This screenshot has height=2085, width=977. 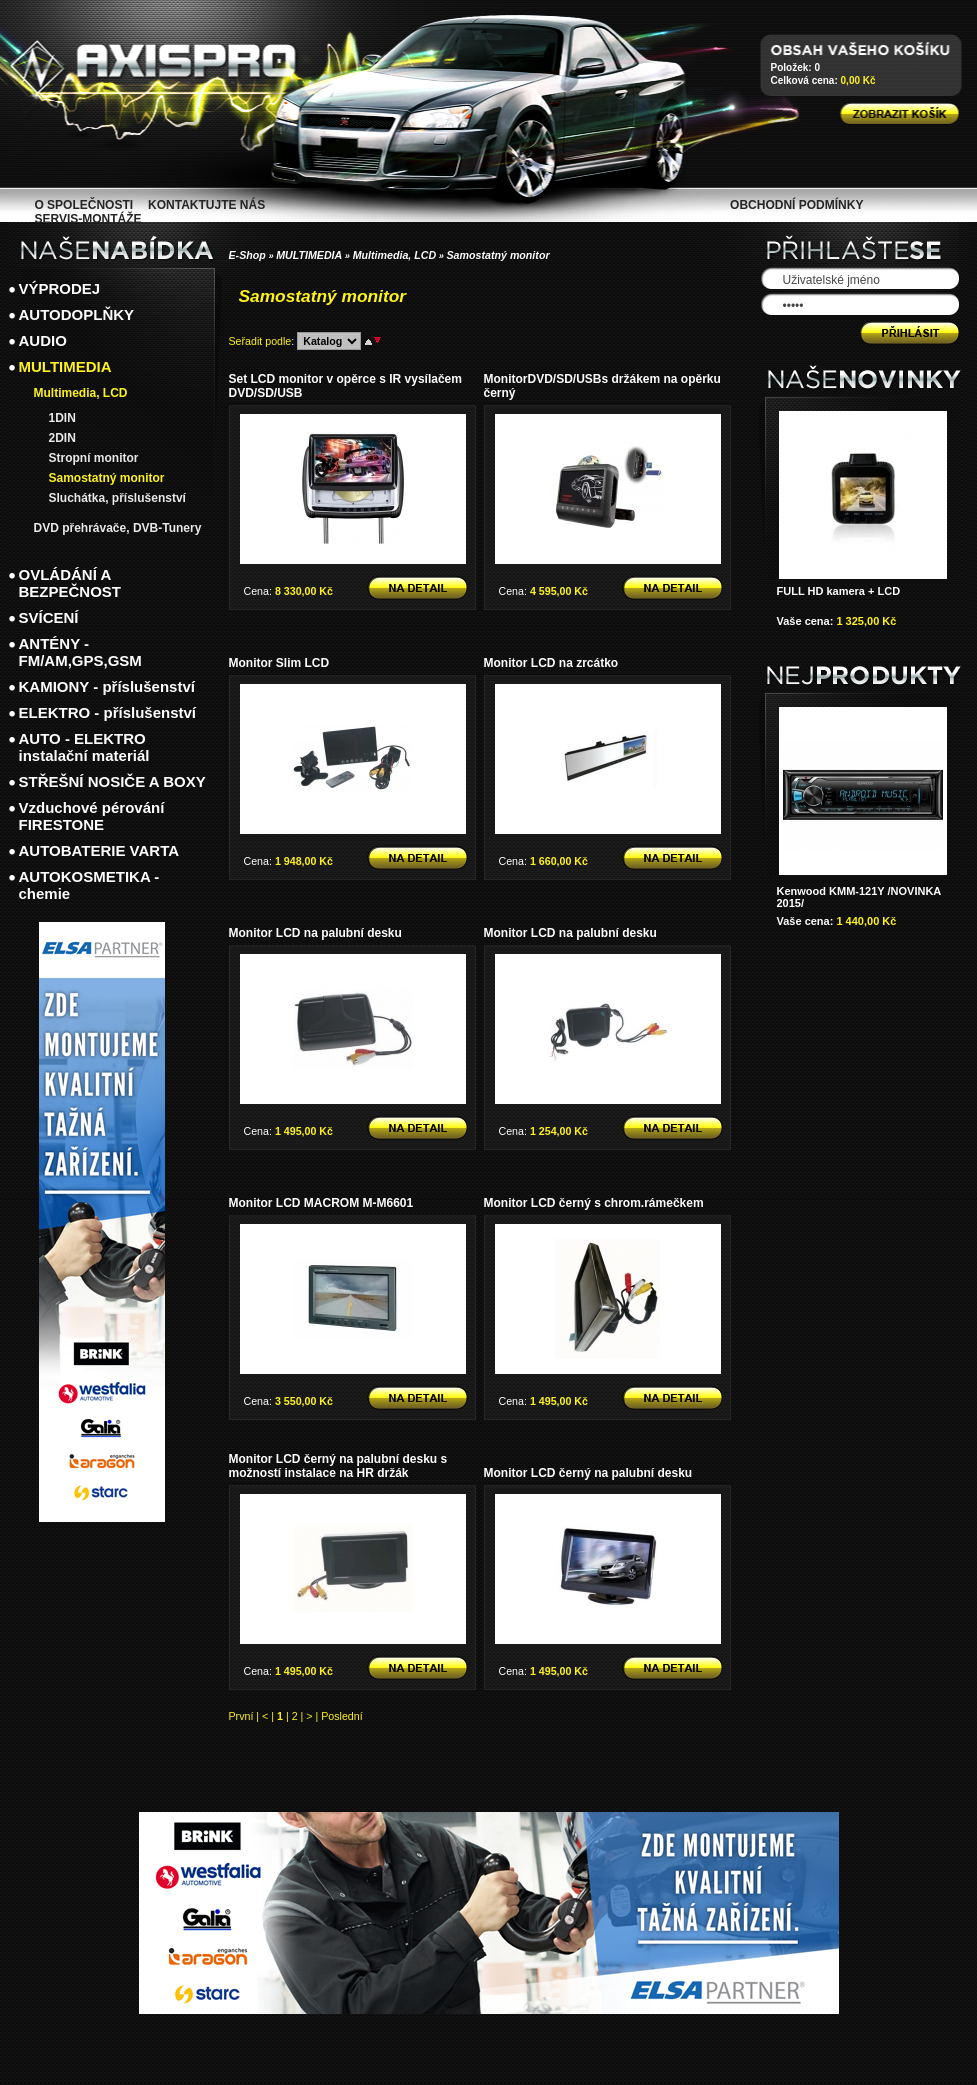 I want to click on Multimedia, LCD, so click(x=394, y=255).